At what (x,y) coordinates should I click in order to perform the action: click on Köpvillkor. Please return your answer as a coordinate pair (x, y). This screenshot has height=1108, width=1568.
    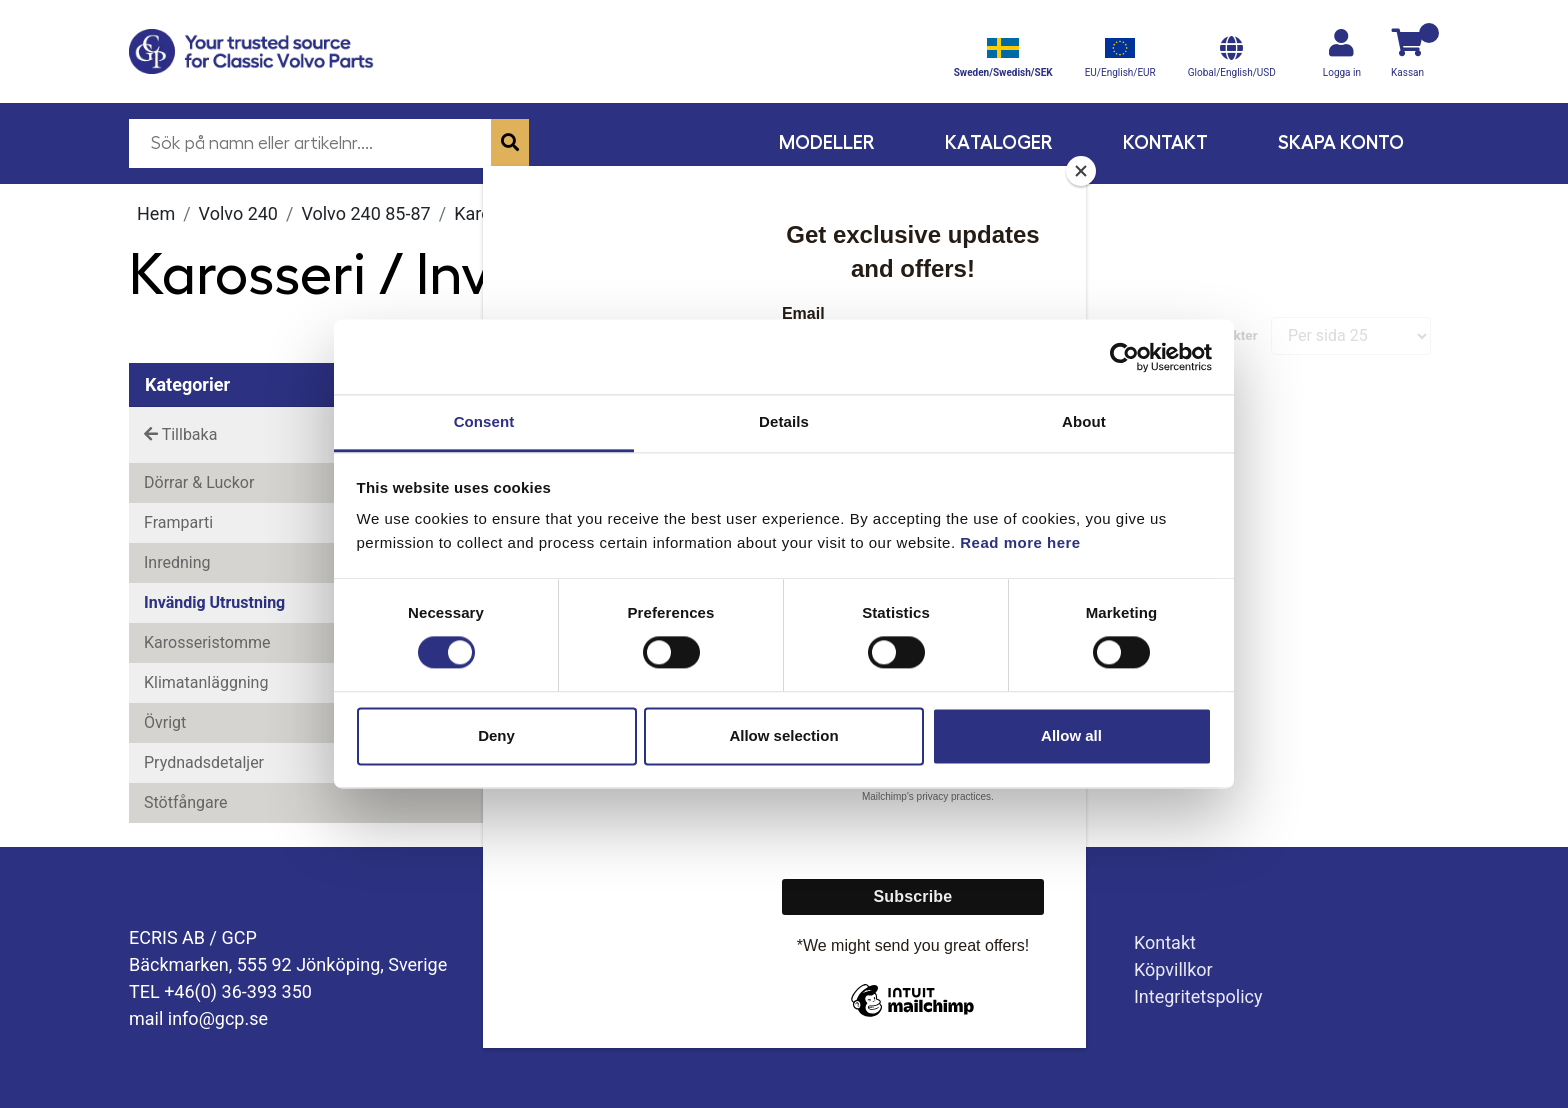
    Looking at the image, I should click on (1173, 969).